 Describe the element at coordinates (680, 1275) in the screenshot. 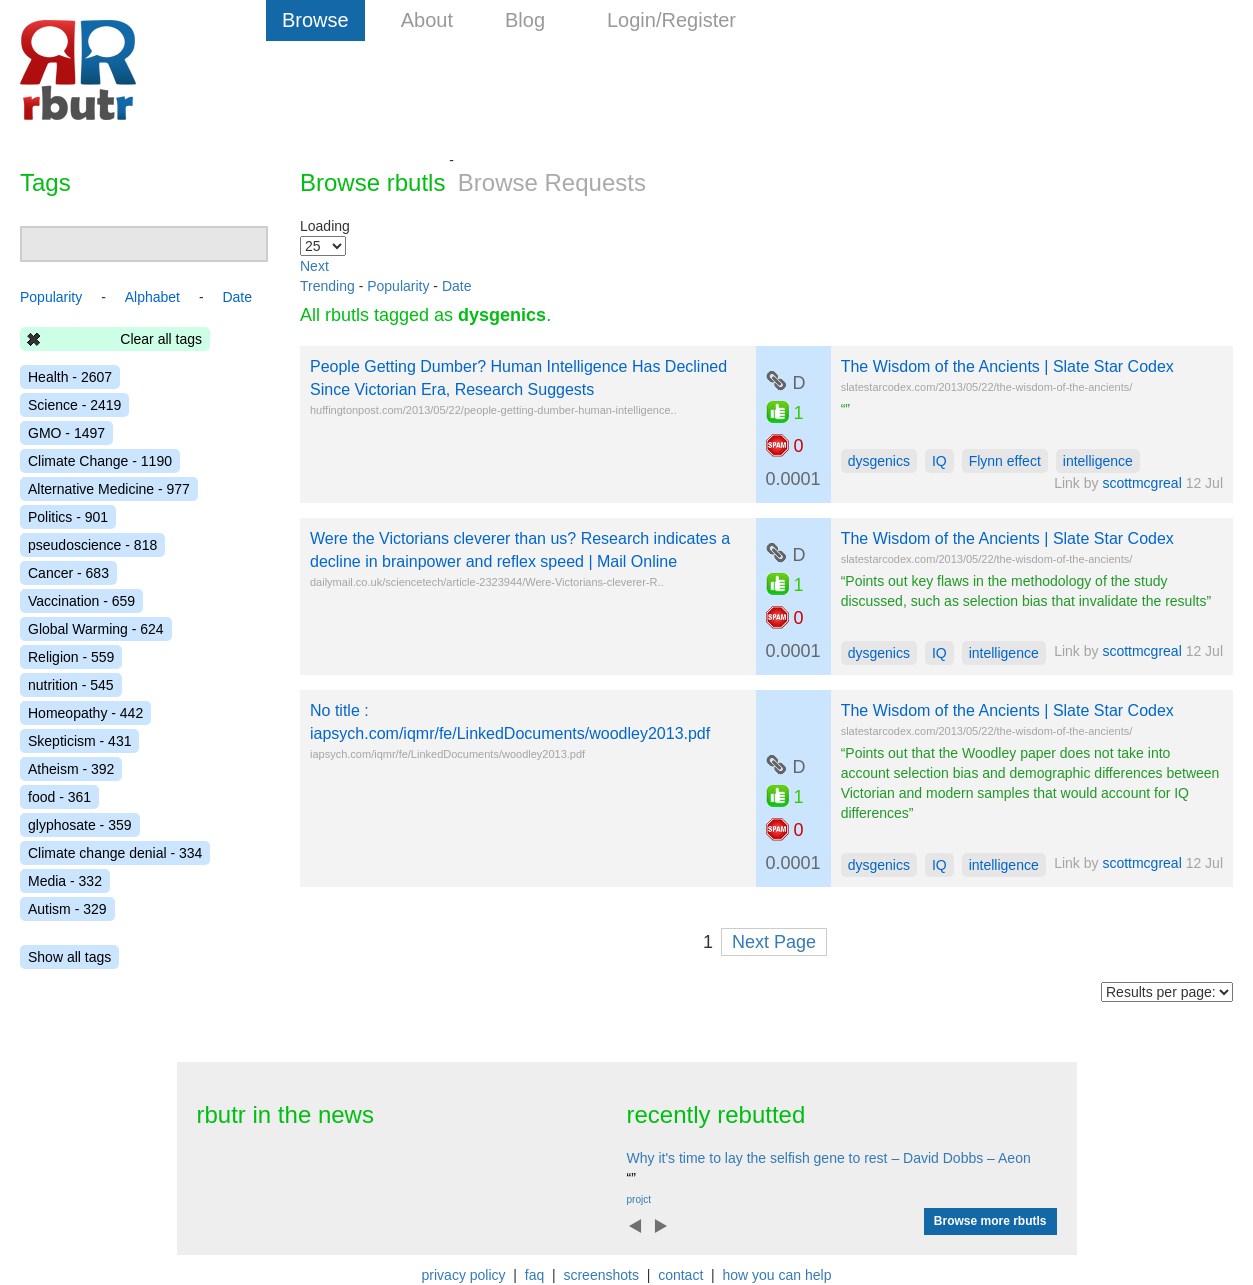

I see `contact` at that location.